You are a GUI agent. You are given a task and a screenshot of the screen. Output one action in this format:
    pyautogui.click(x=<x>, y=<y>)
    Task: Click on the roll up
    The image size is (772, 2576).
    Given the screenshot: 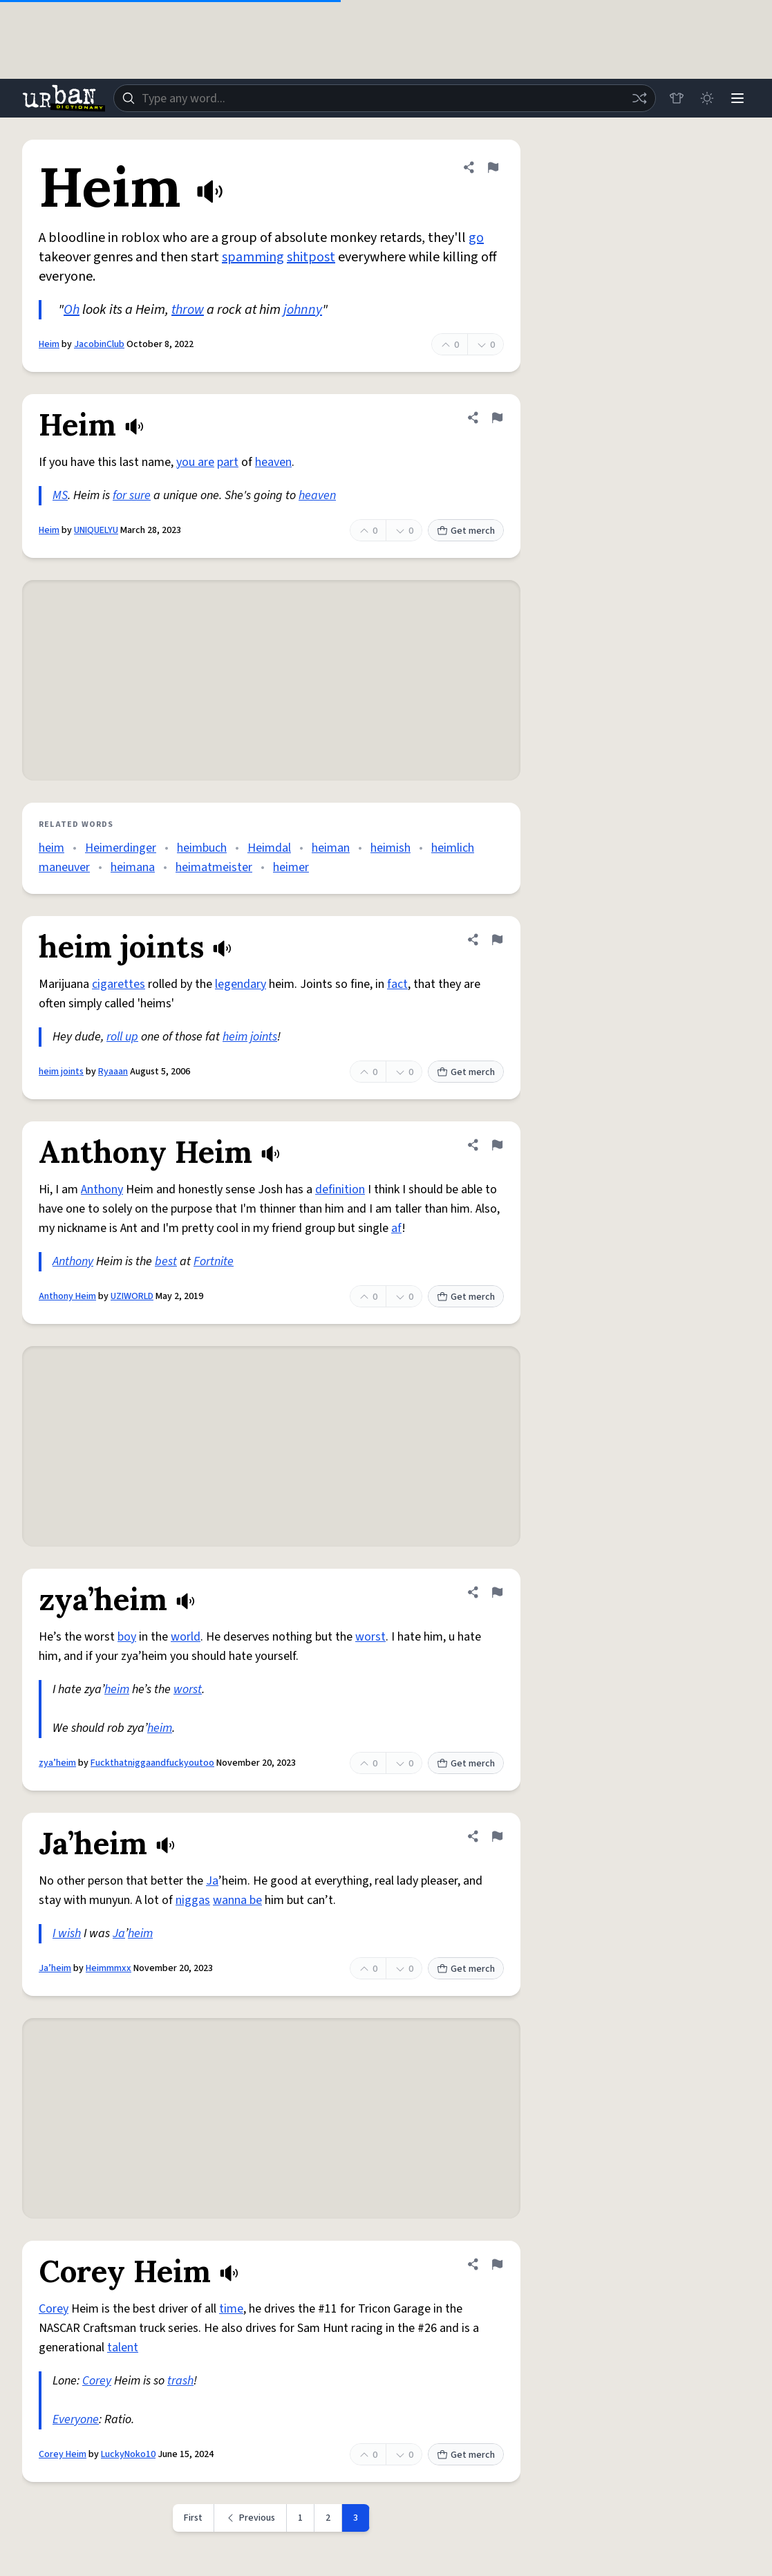 What is the action you would take?
    pyautogui.click(x=122, y=1036)
    